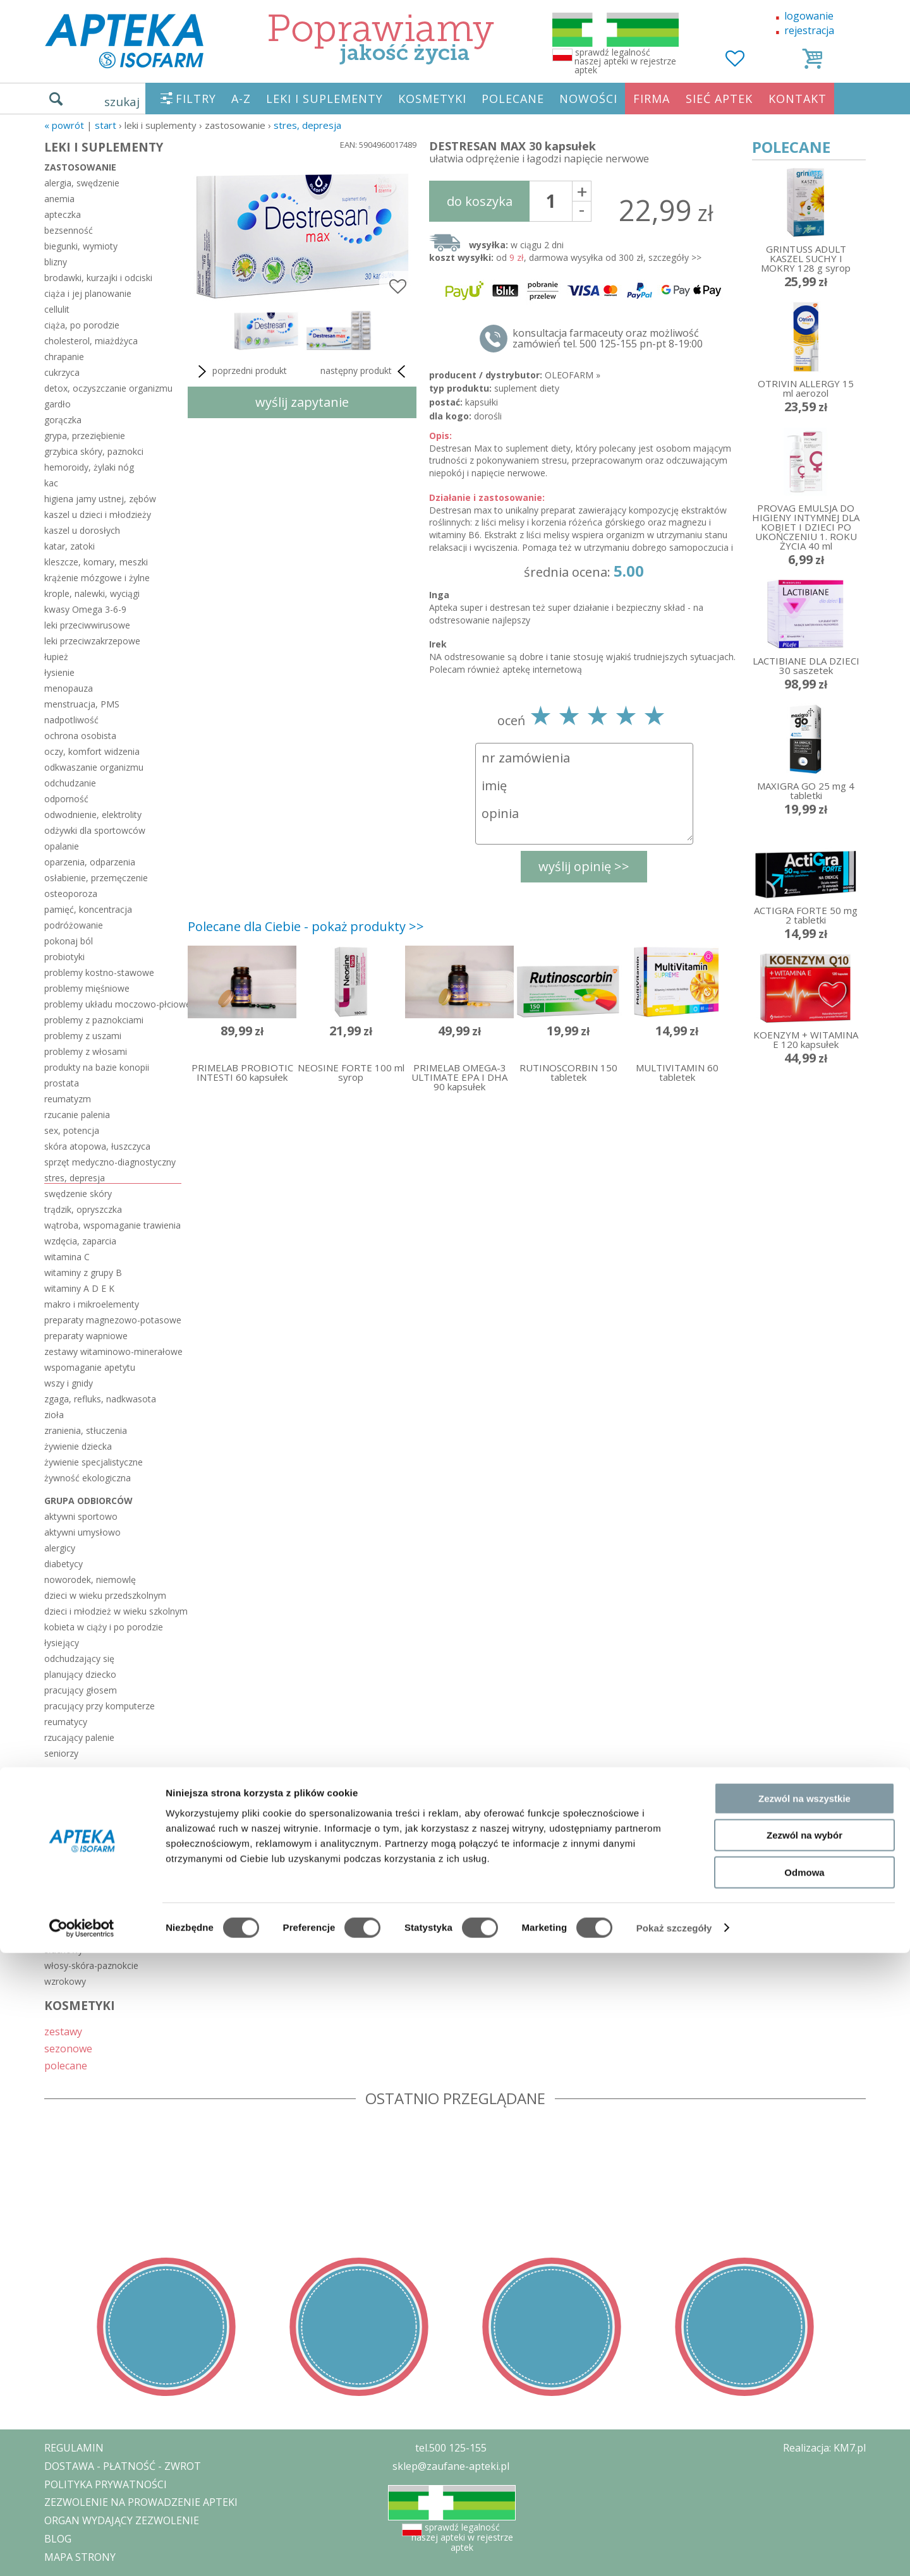 This screenshot has width=910, height=2576. What do you see at coordinates (307, 125) in the screenshot?
I see `stres, depresja` at bounding box center [307, 125].